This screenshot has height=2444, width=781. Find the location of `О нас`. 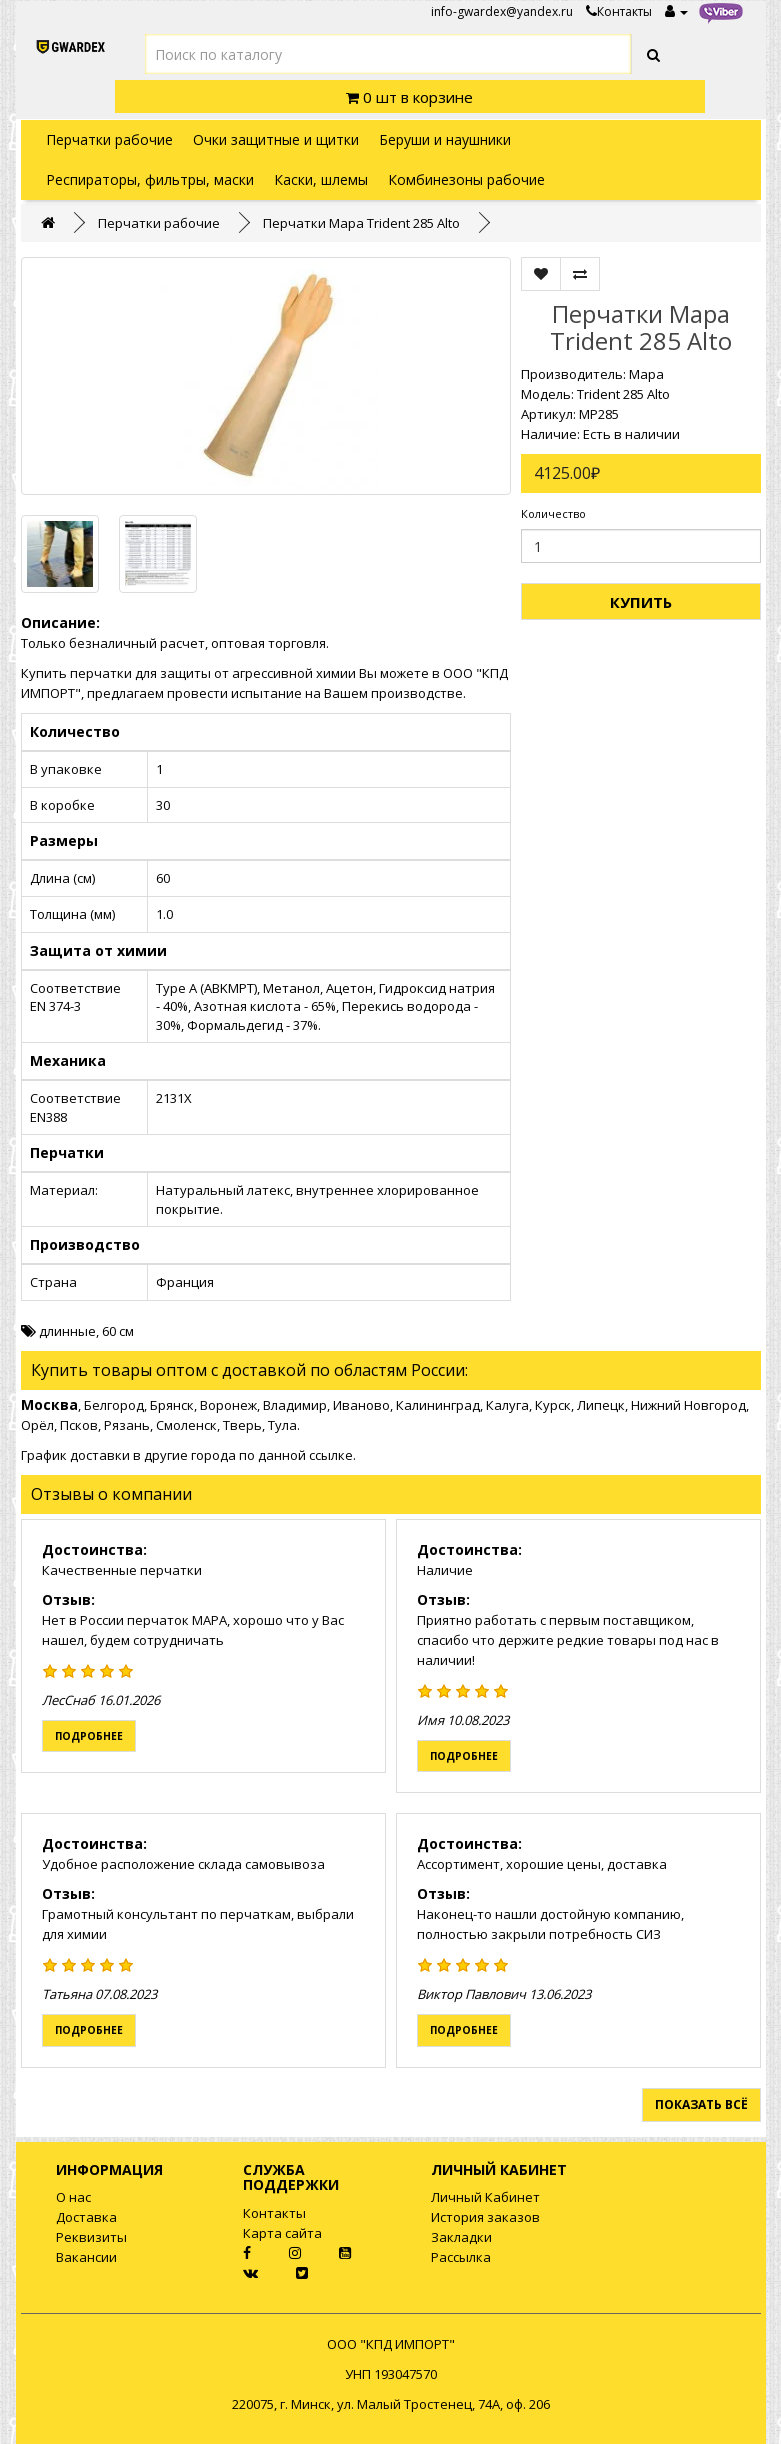

О нас is located at coordinates (73, 2197).